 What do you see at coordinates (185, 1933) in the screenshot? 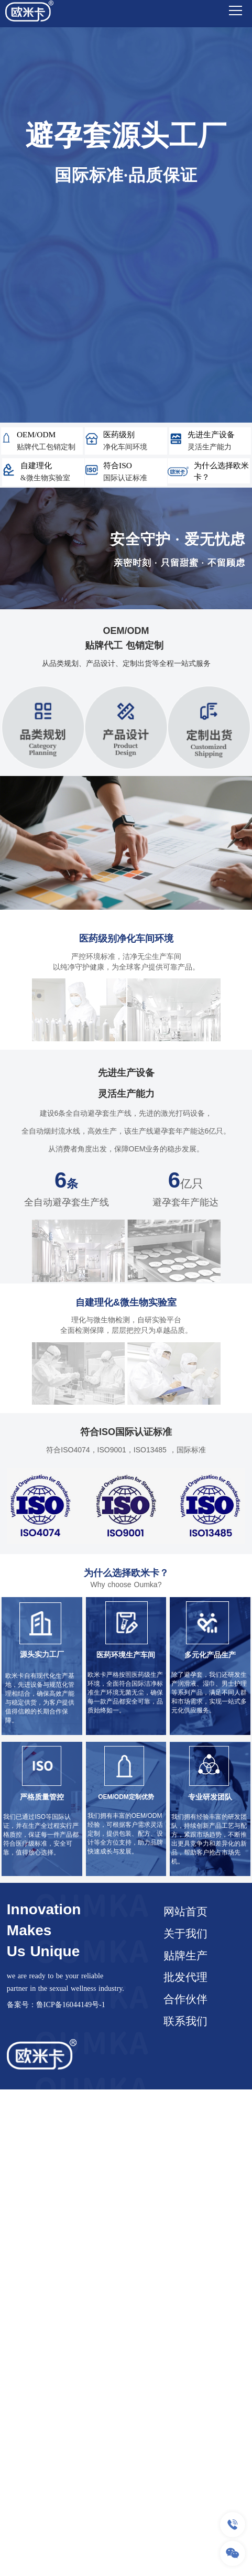
I see `关于我们` at bounding box center [185, 1933].